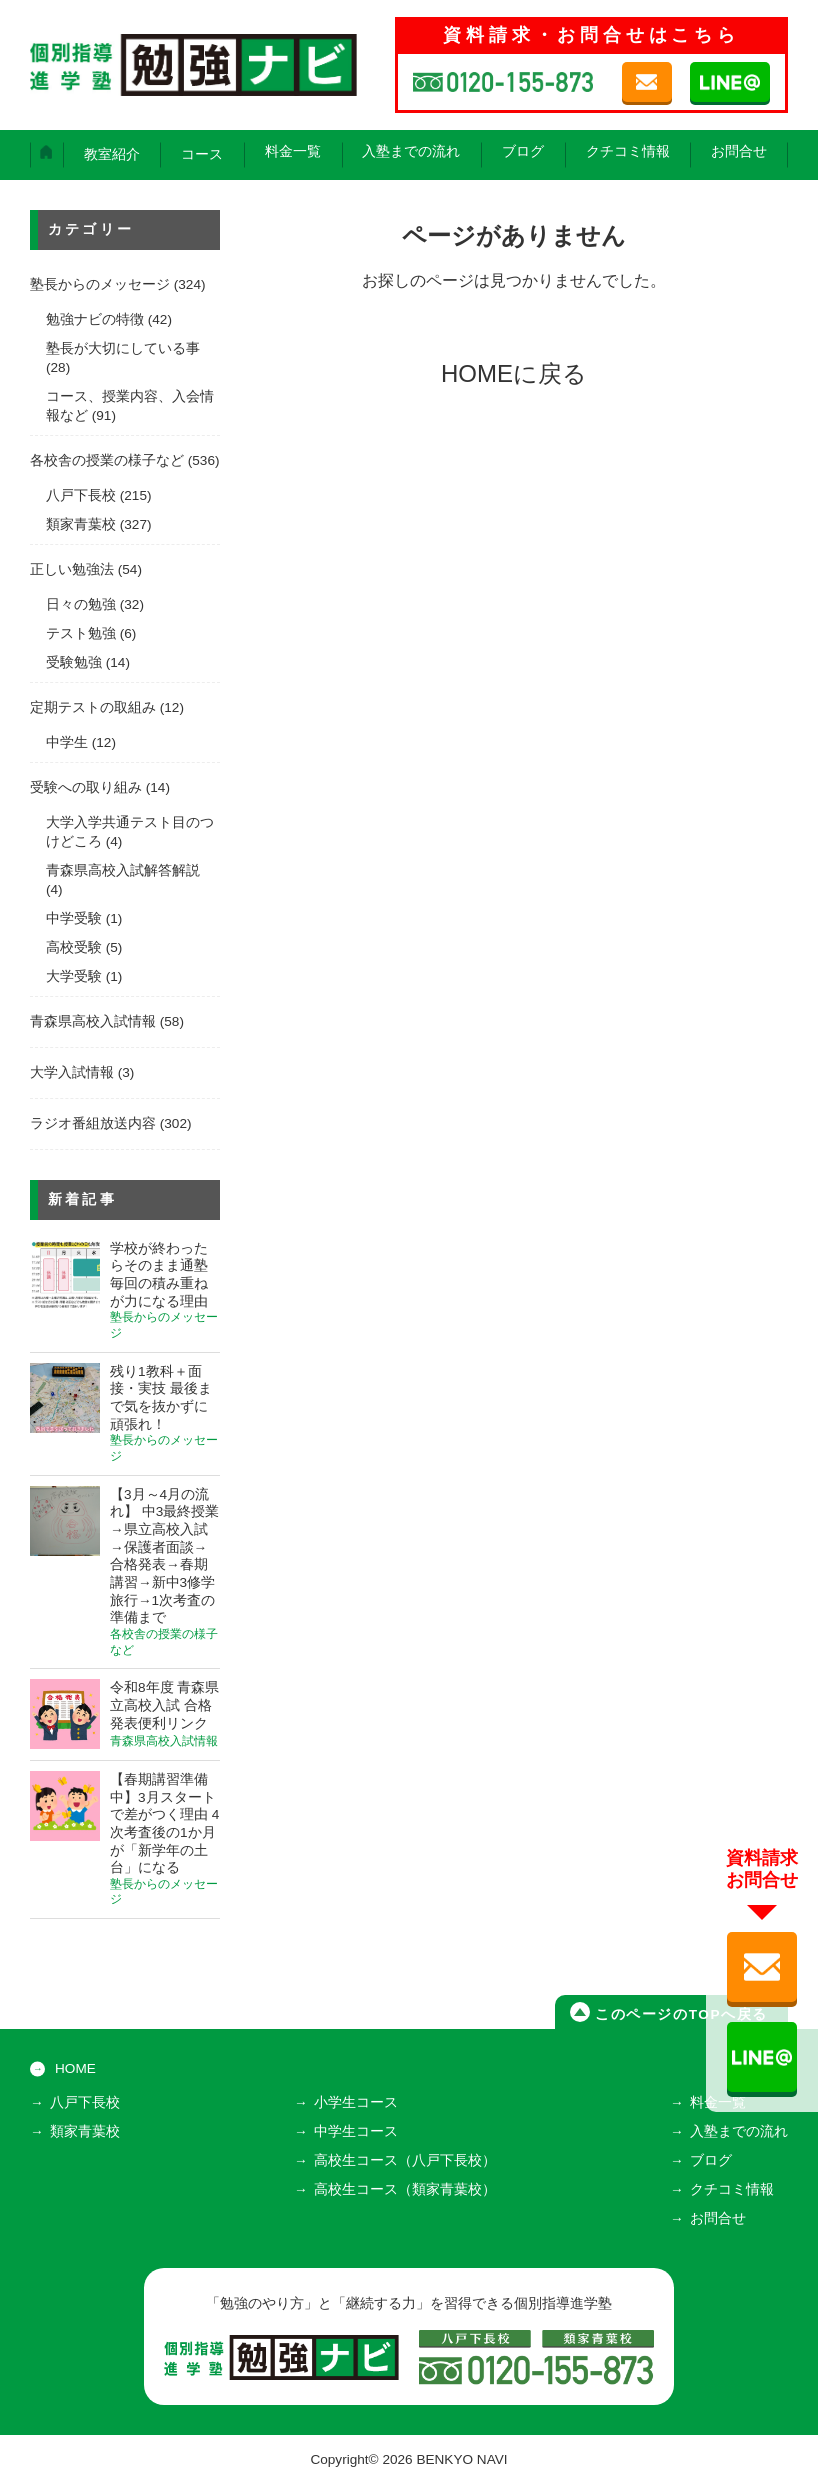 The image size is (818, 2485). I want to click on ブログ, so click(523, 151).